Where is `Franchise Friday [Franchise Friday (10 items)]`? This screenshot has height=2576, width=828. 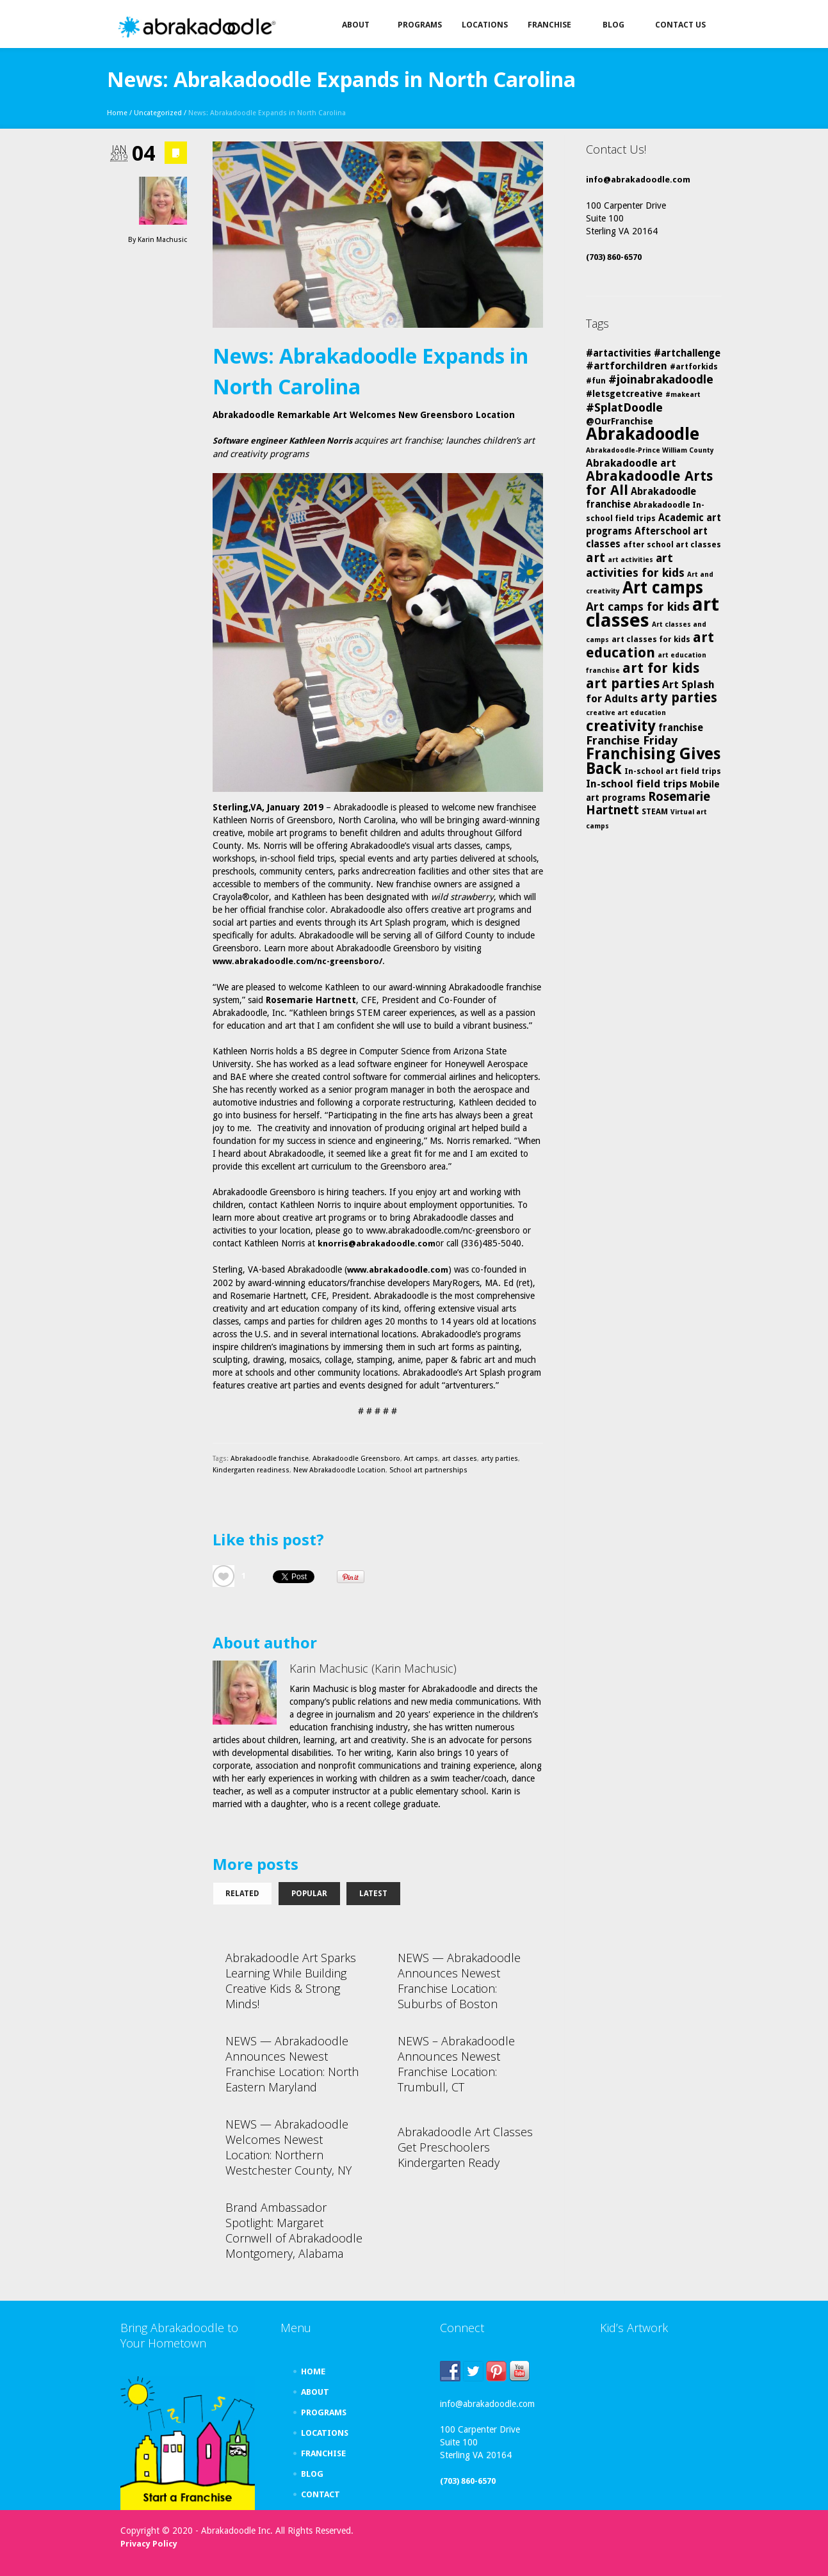
Franchise Friday [Franchise Friday (10 items)] is located at coordinates (632, 740).